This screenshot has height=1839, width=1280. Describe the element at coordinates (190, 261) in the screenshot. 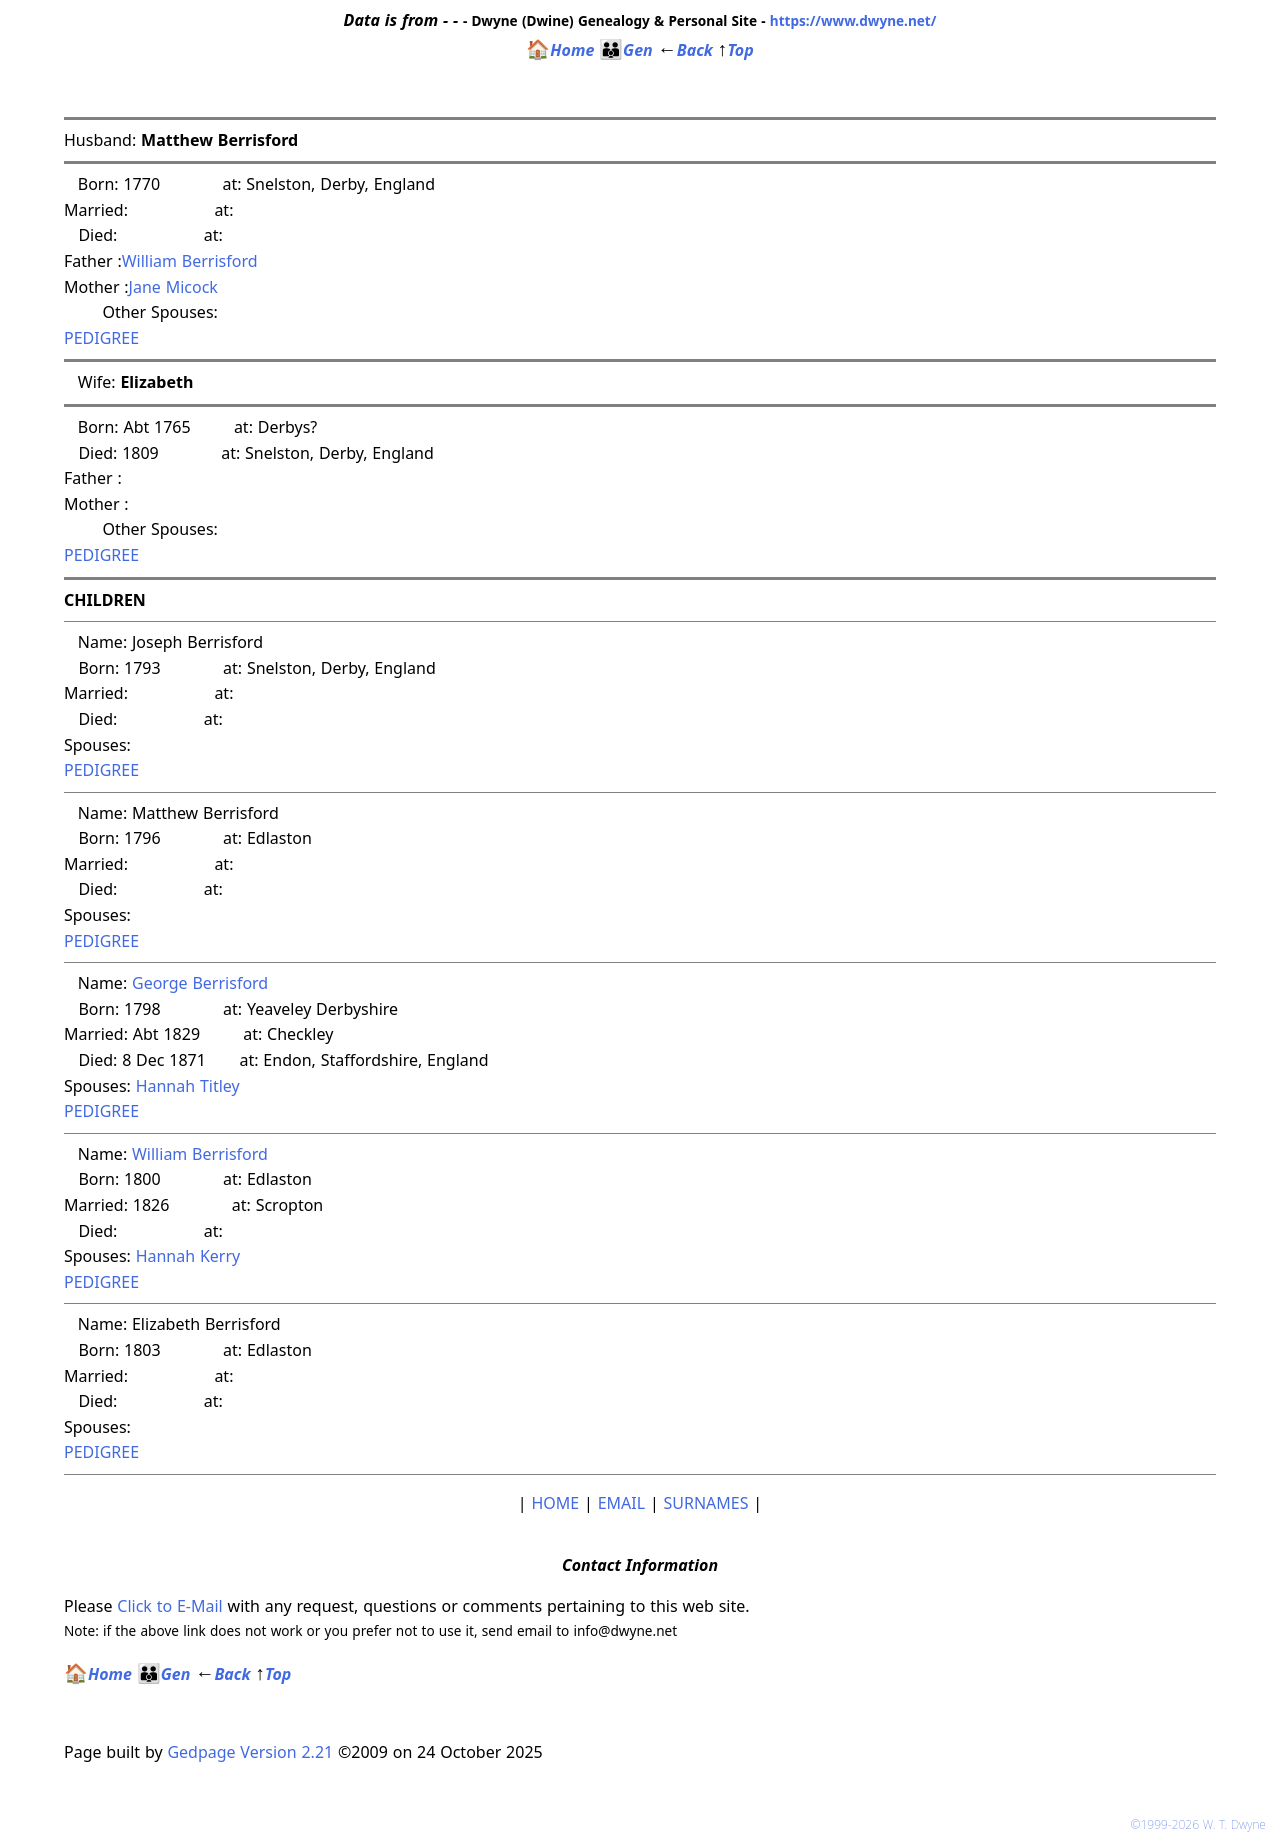

I see `William Berrisford` at that location.